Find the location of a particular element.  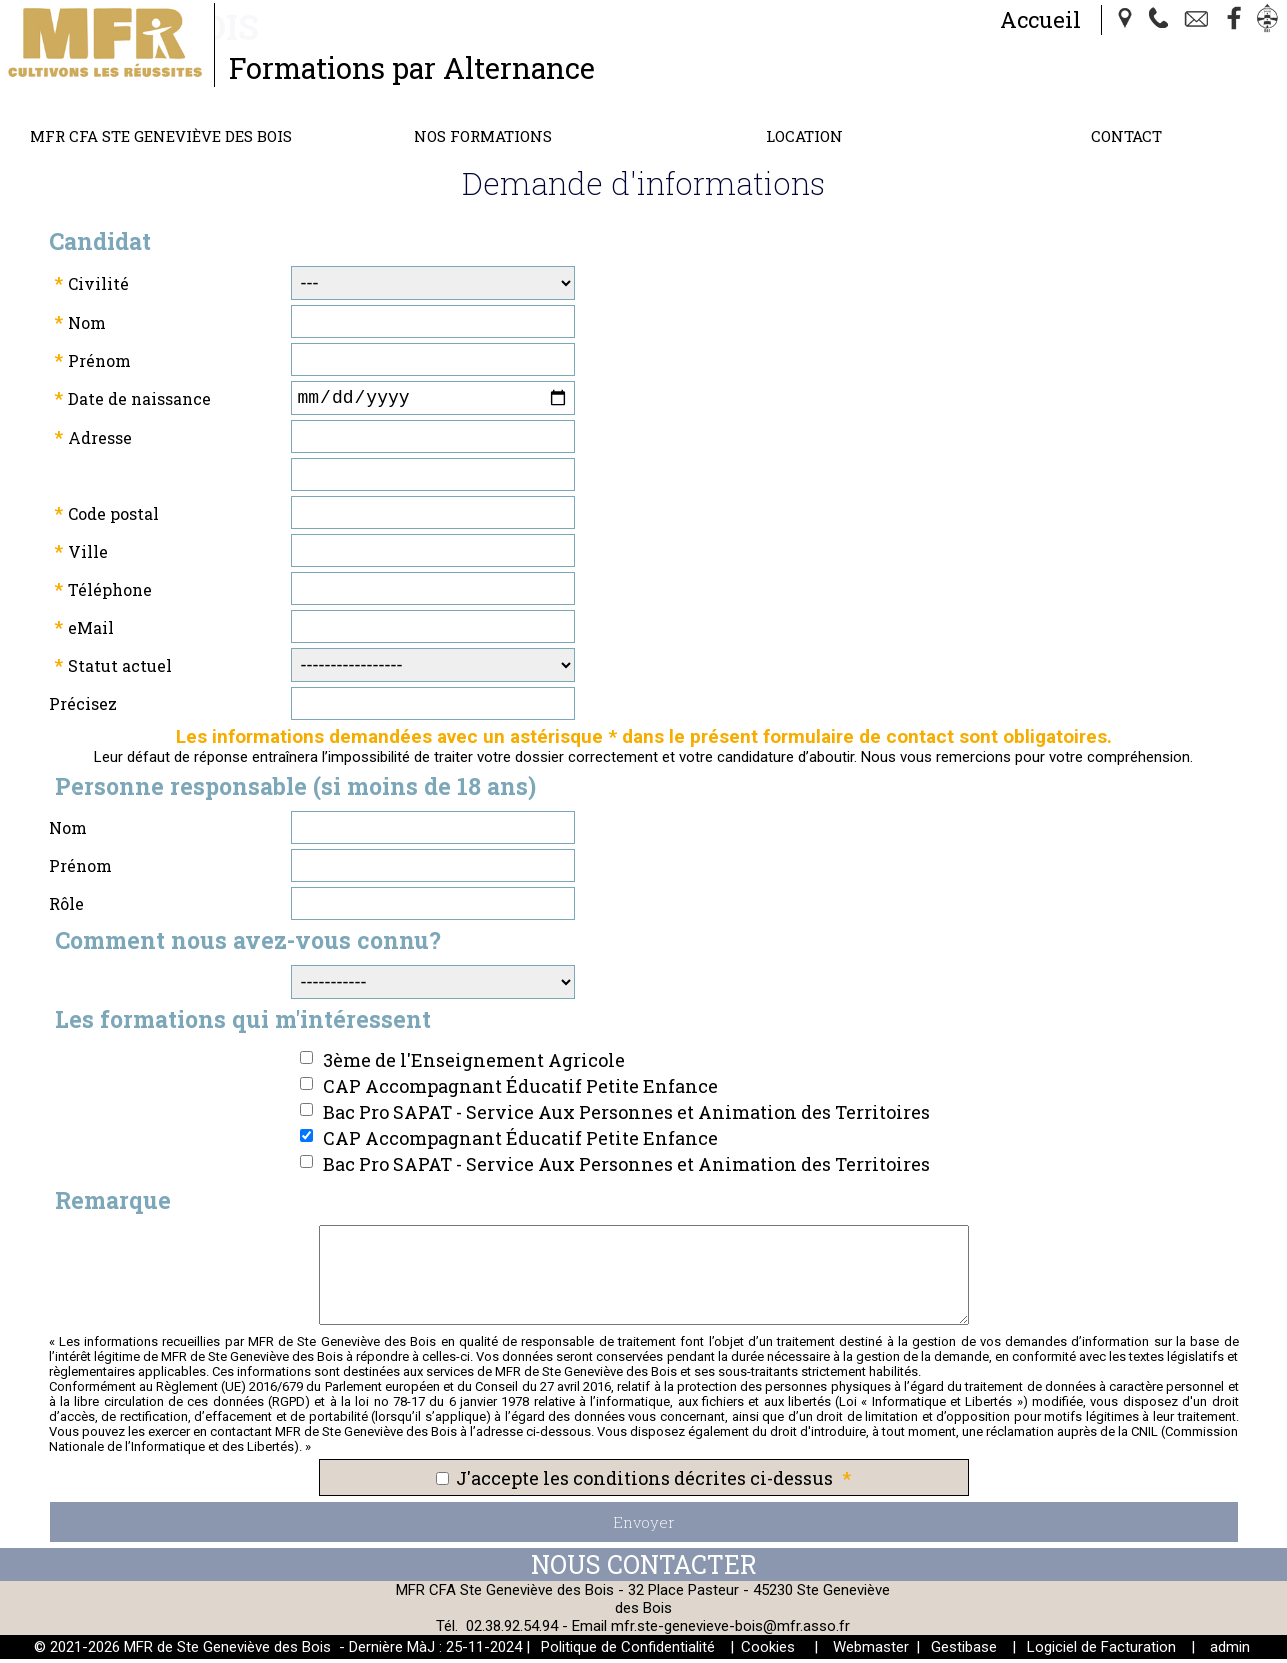

Cookies is located at coordinates (768, 1651).